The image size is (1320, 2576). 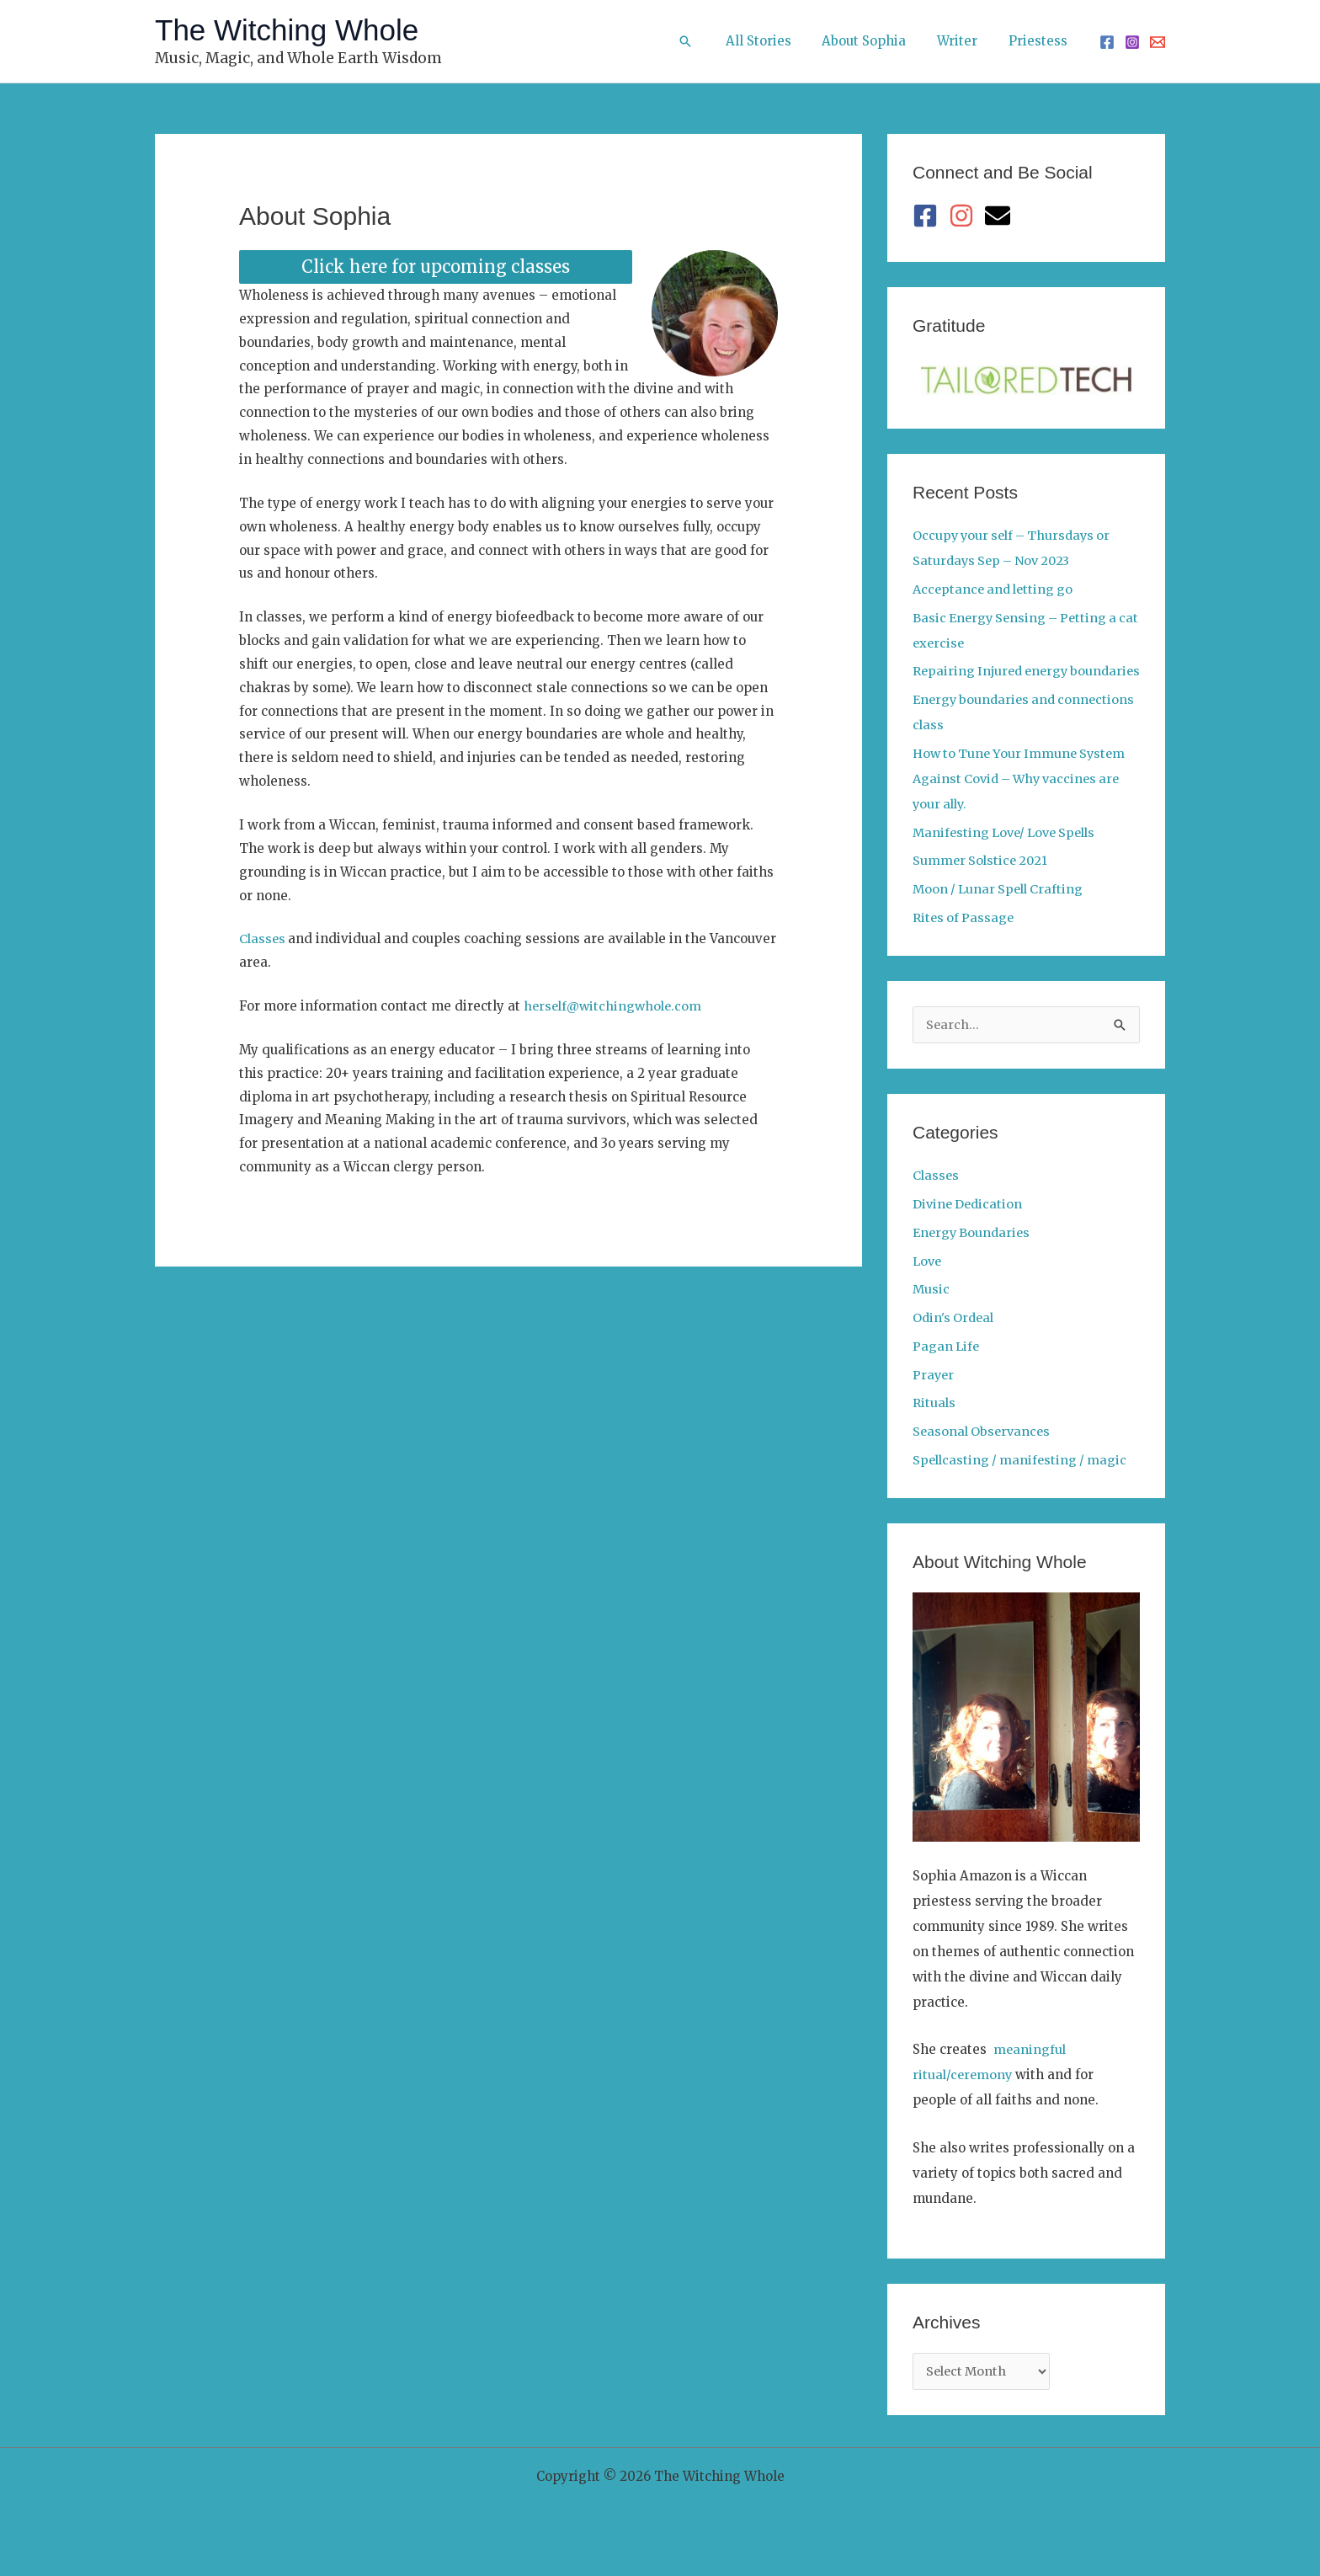 I want to click on Pagan Life, so click(x=947, y=1372).